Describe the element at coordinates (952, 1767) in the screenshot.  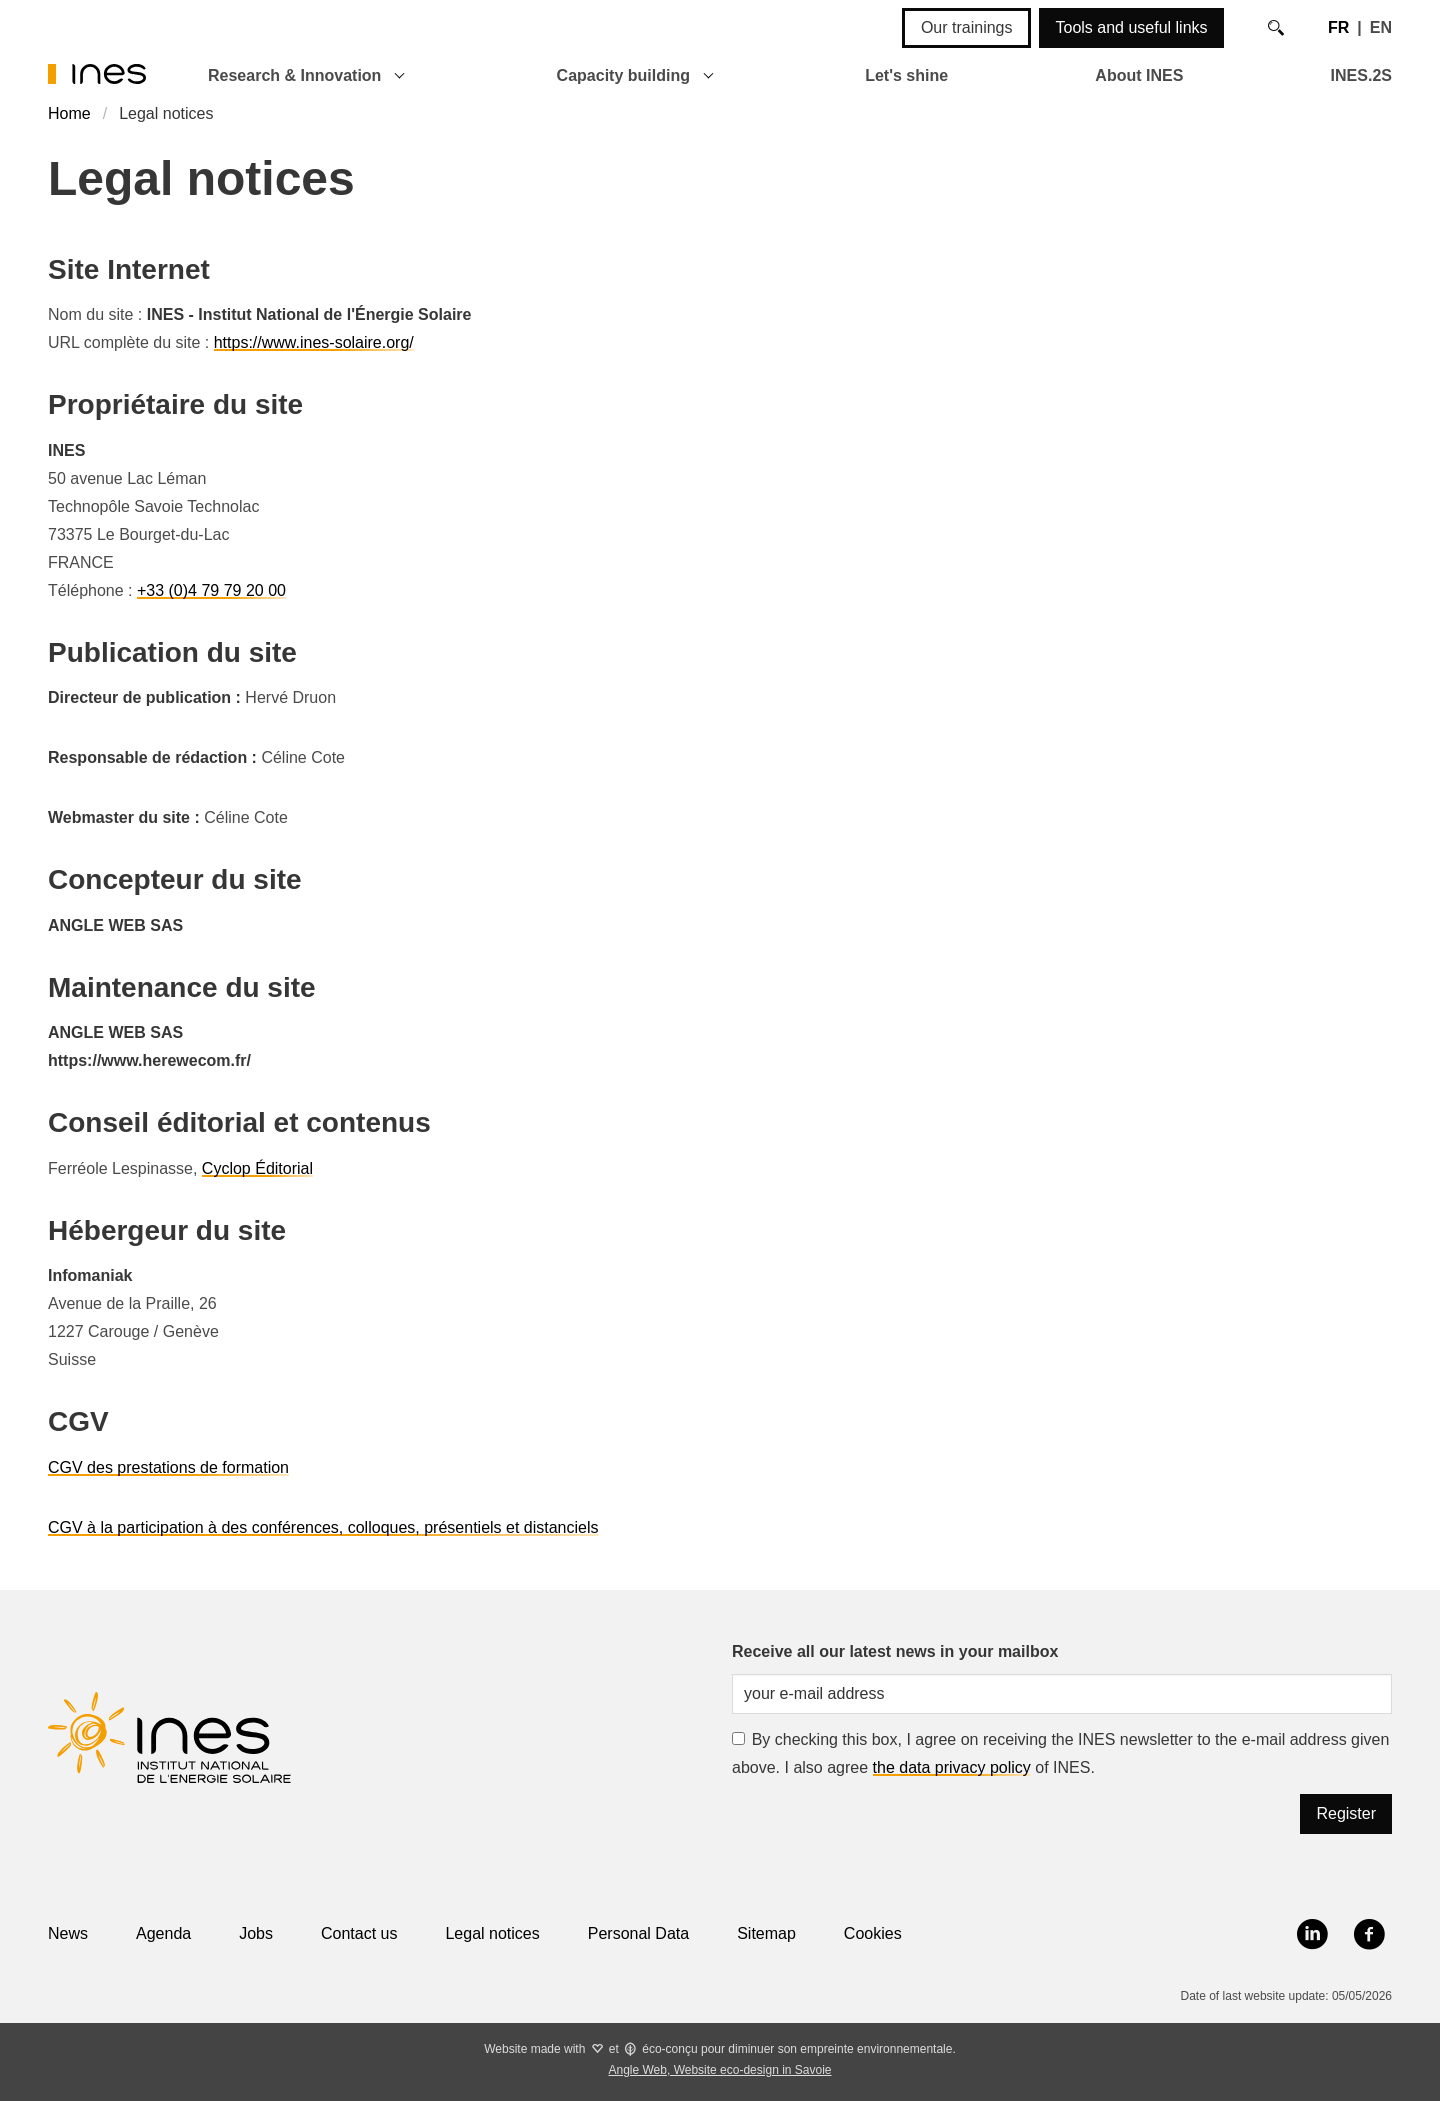
I see `the data privacy policy` at that location.